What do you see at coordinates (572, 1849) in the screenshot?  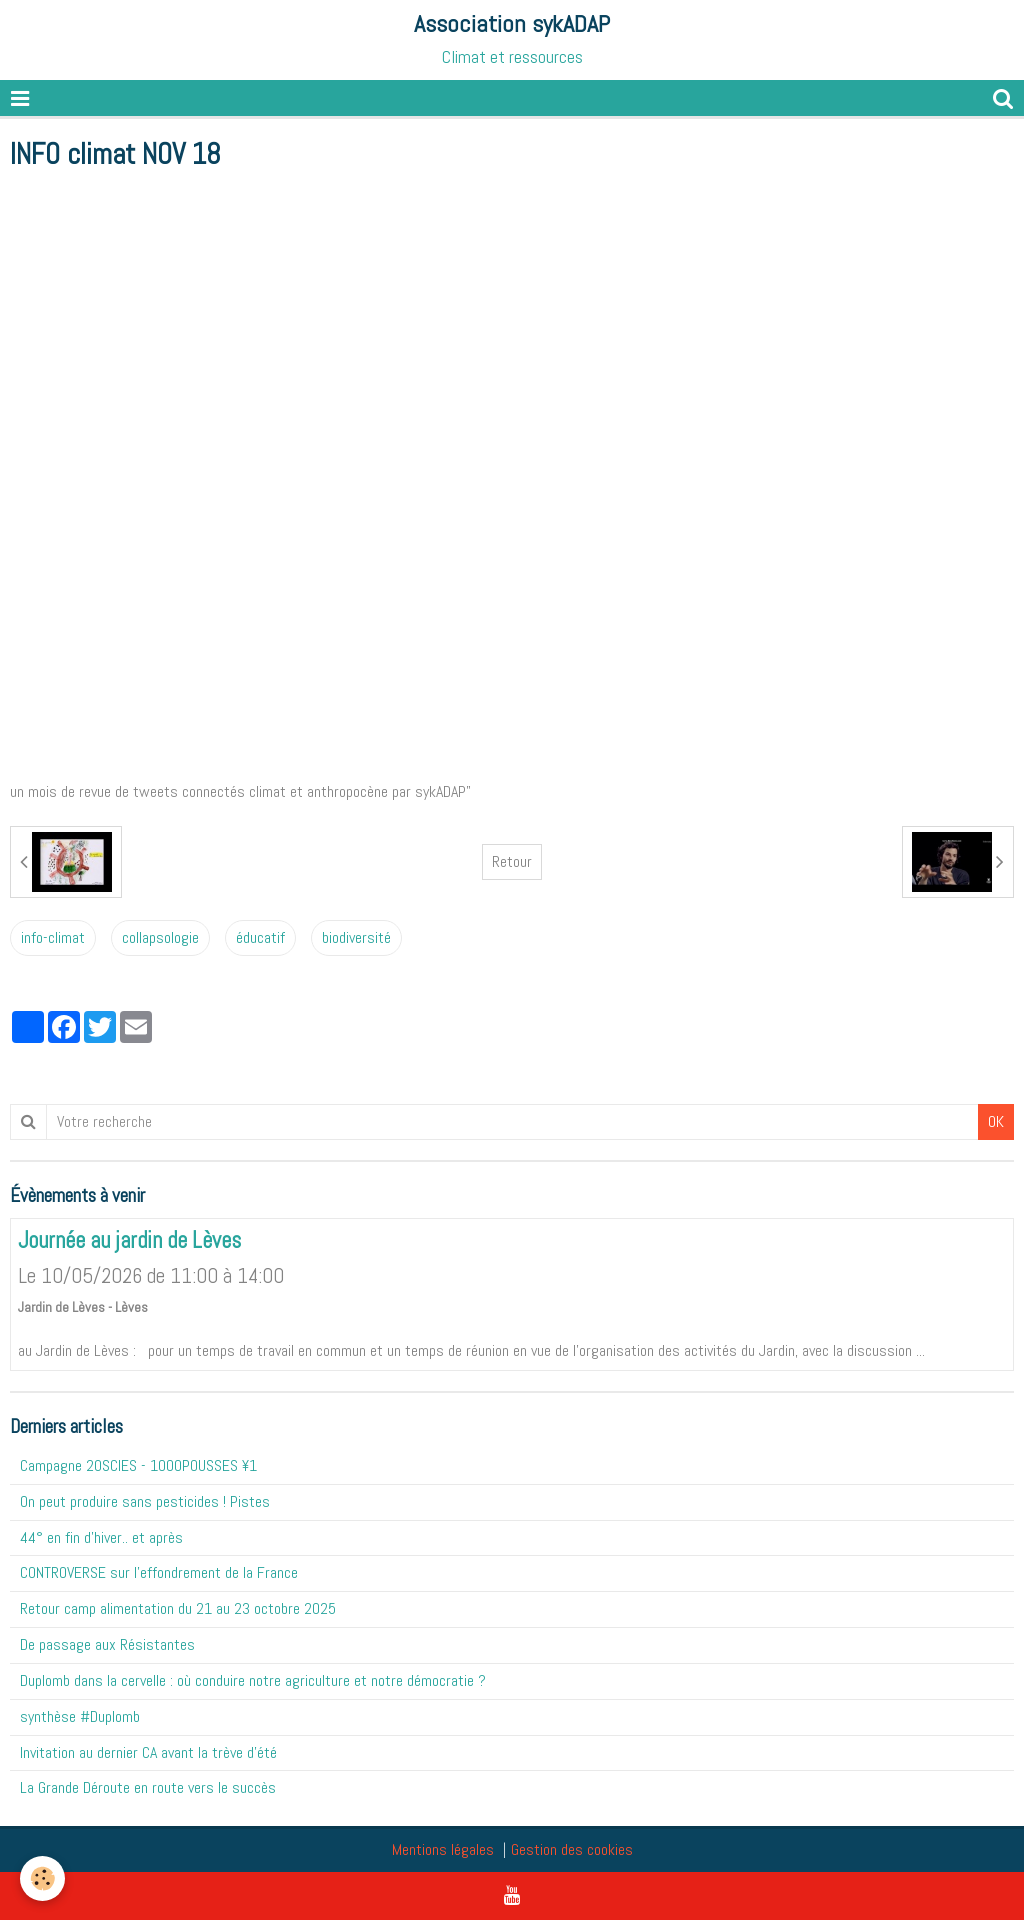 I see `Gestion des cookies` at bounding box center [572, 1849].